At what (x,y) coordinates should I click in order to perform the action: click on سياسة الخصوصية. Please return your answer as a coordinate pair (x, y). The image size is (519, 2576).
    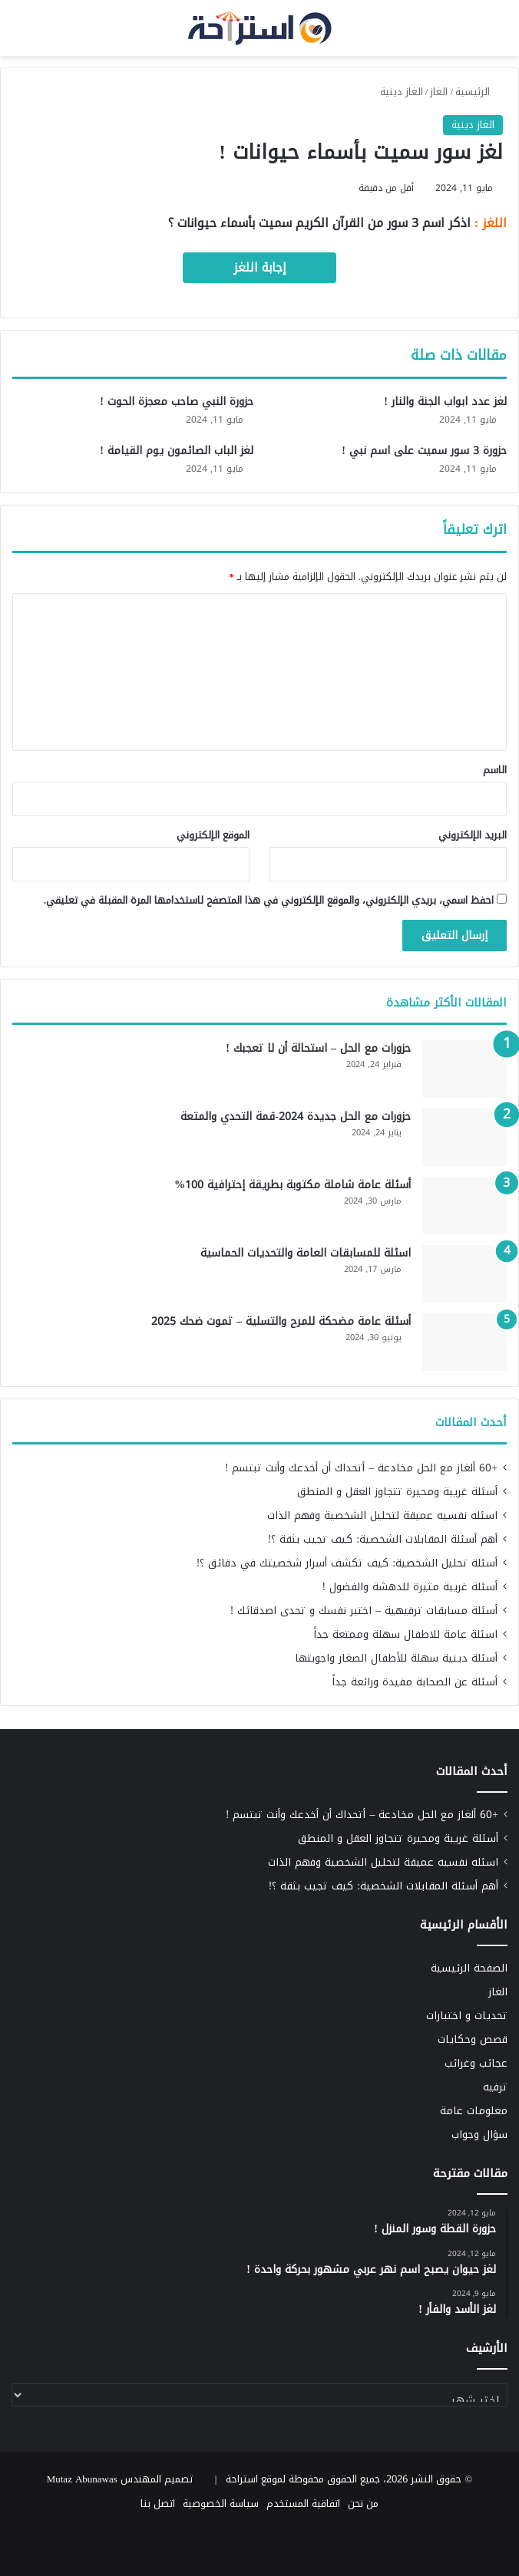
    Looking at the image, I should click on (221, 2503).